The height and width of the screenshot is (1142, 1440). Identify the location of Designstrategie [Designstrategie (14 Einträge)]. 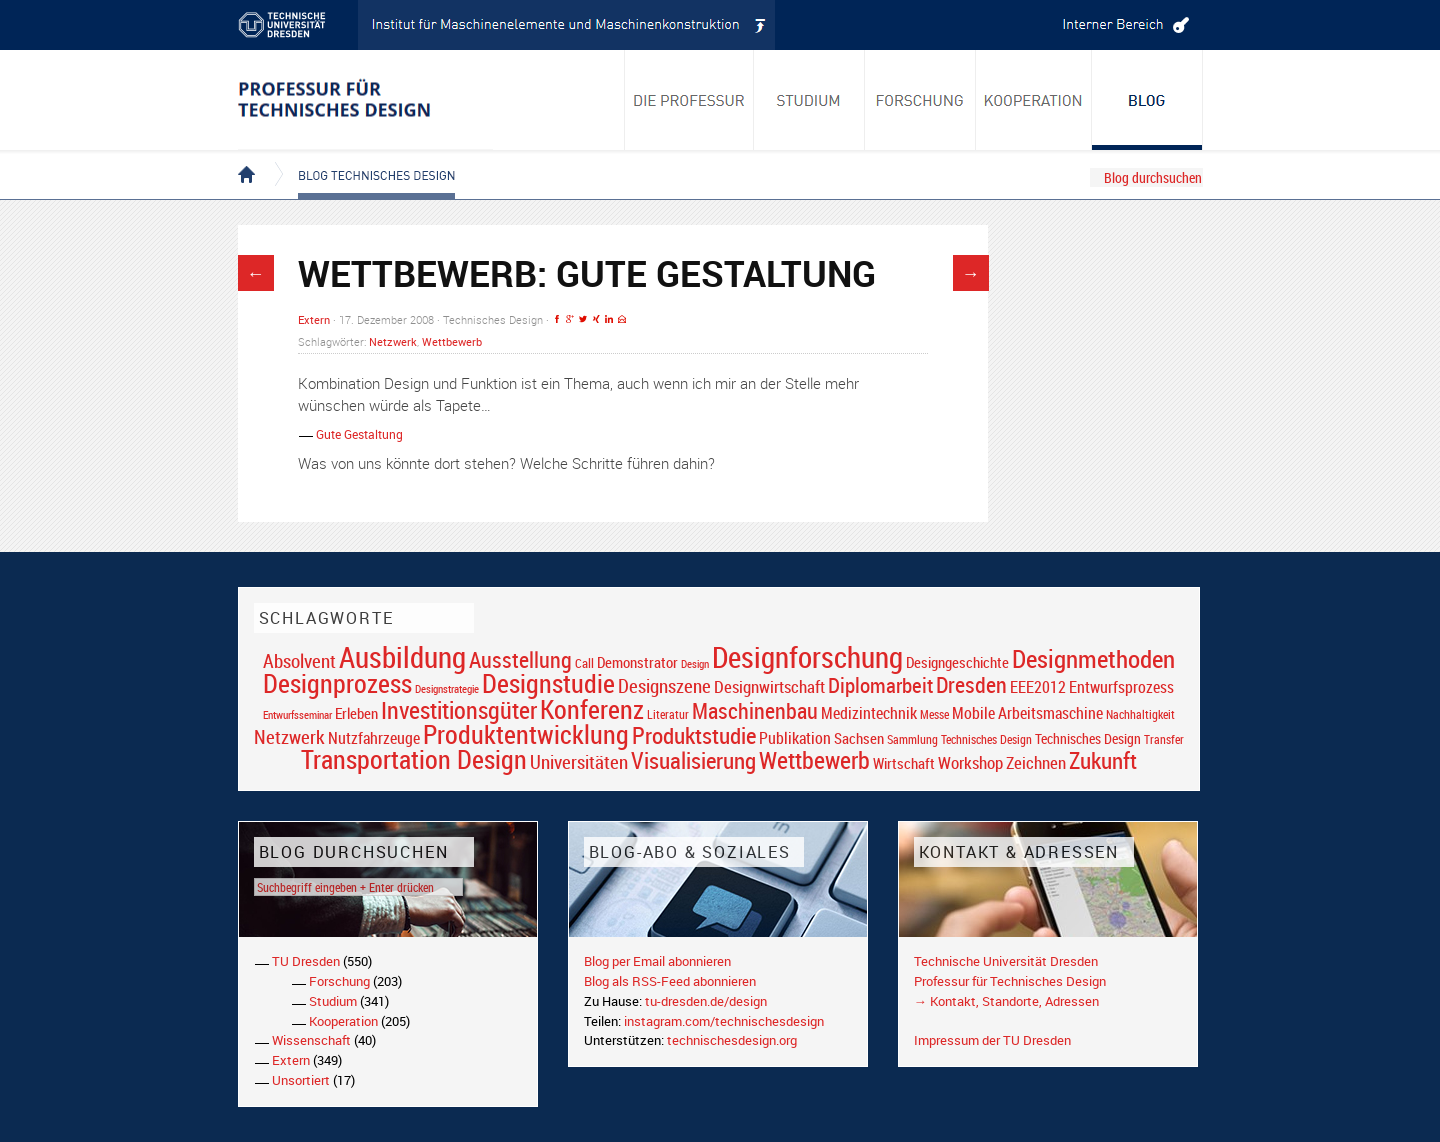
(447, 689).